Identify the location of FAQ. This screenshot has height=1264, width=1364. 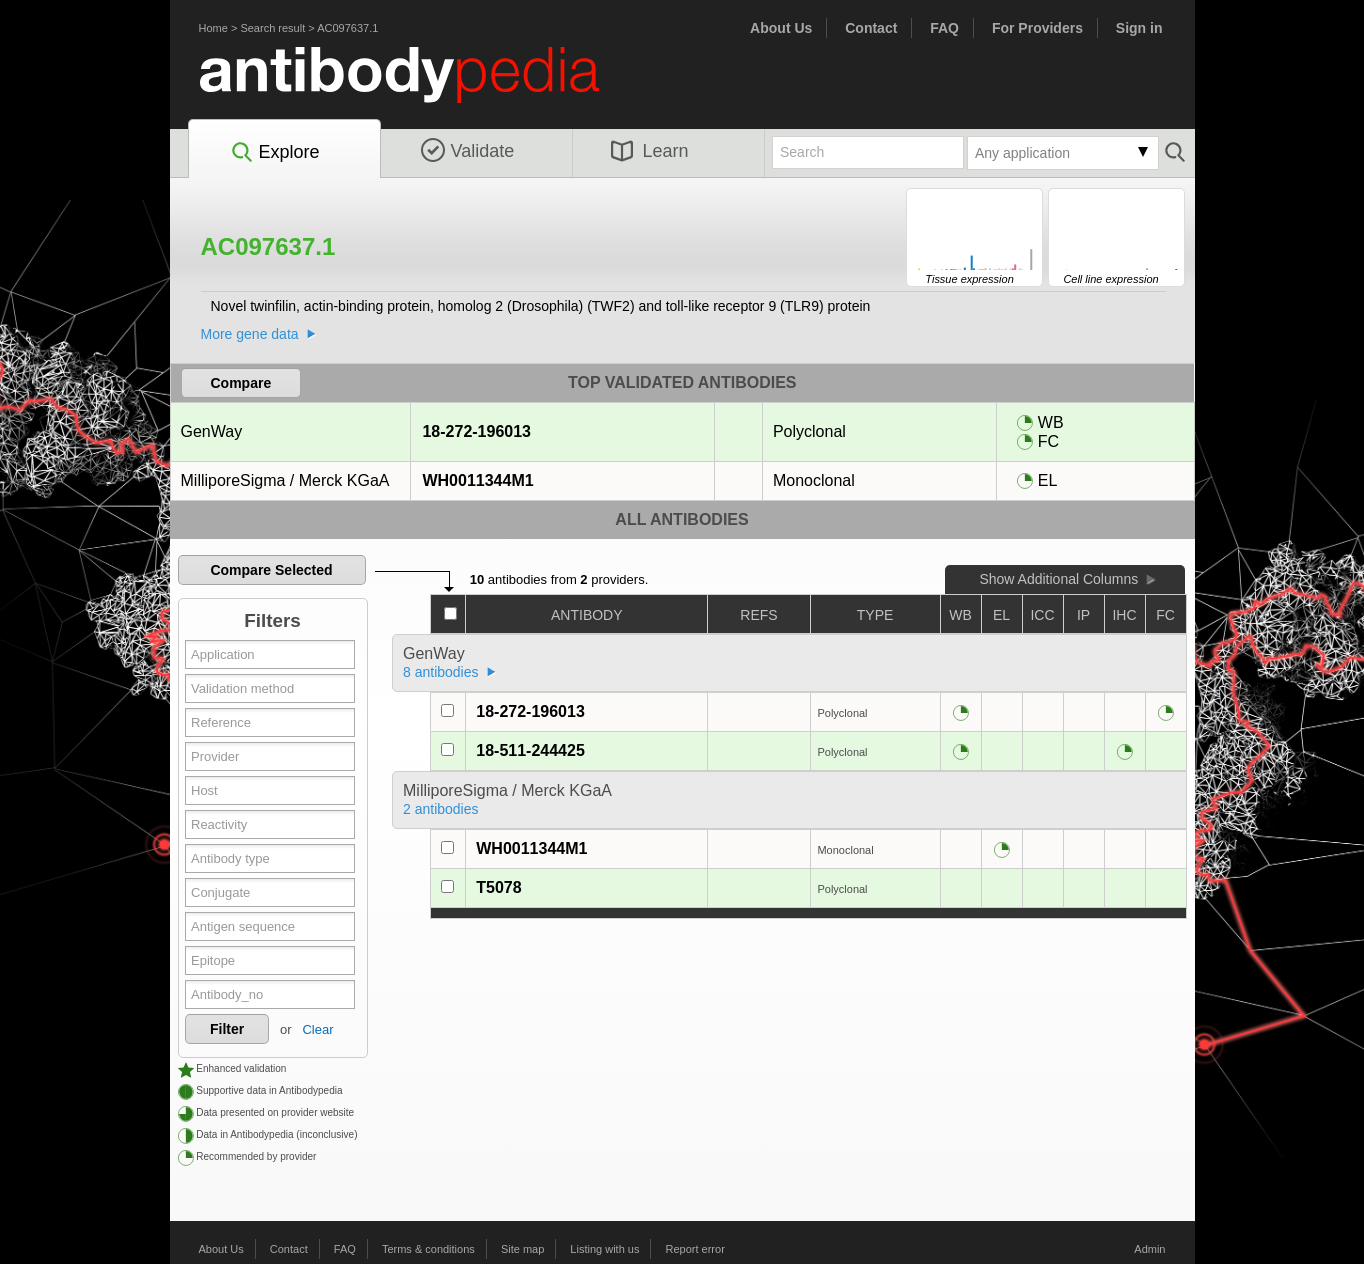
(944, 28).